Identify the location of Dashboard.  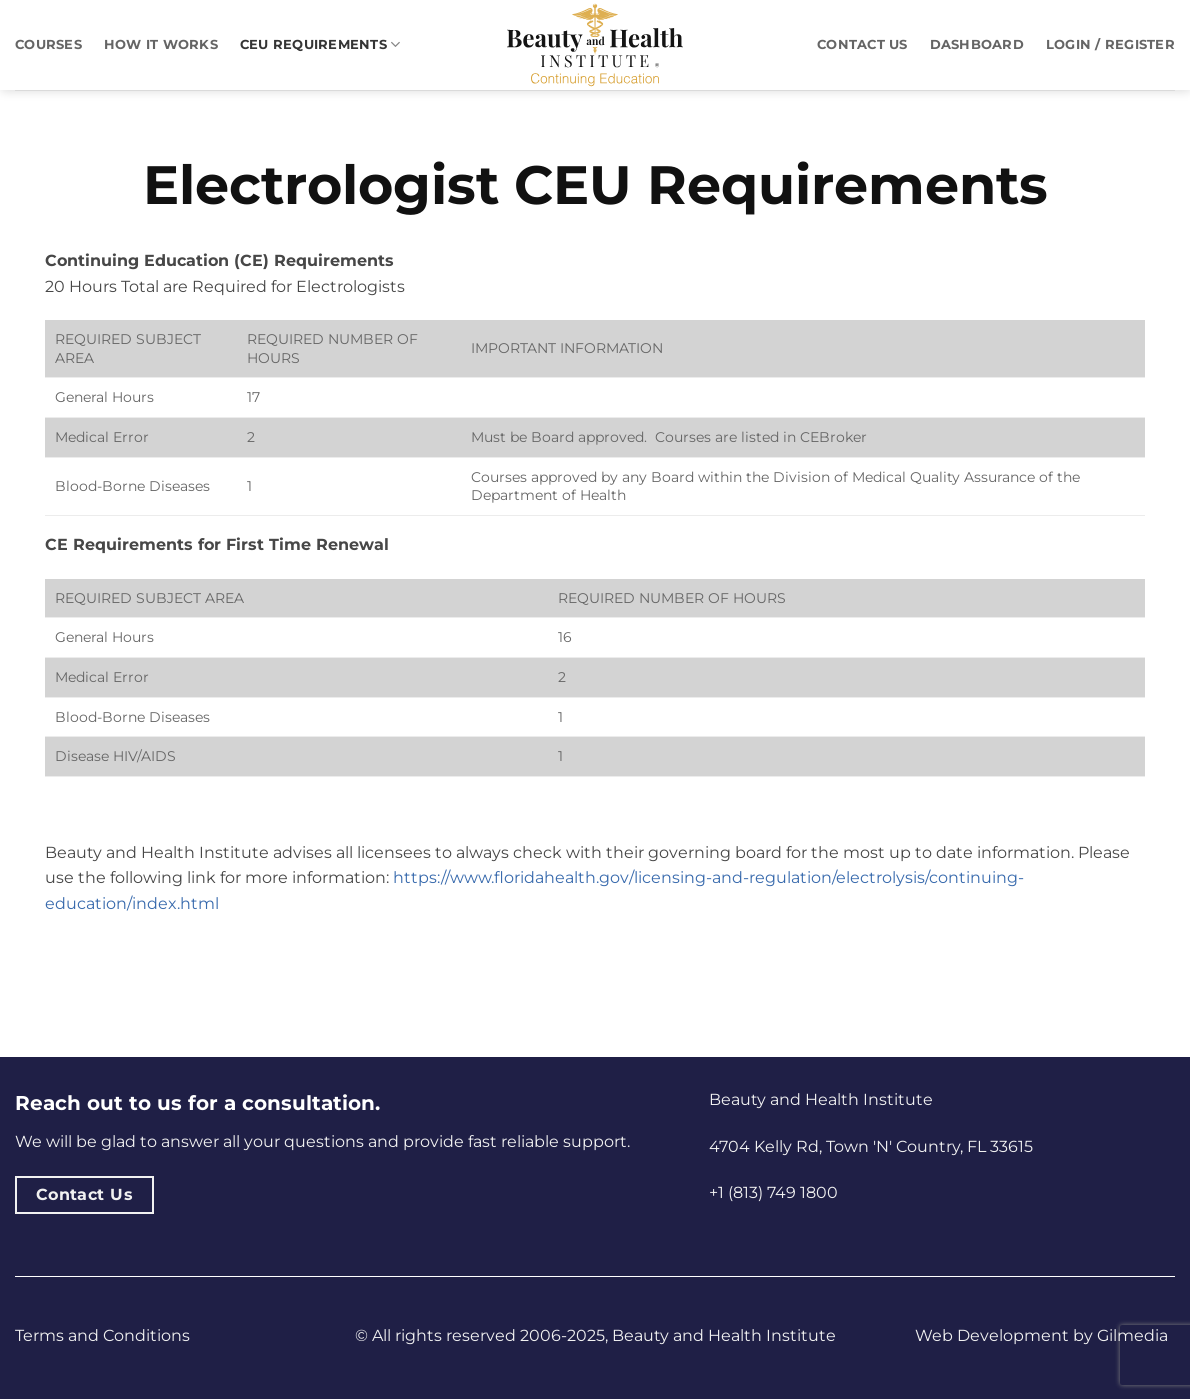
(977, 44).